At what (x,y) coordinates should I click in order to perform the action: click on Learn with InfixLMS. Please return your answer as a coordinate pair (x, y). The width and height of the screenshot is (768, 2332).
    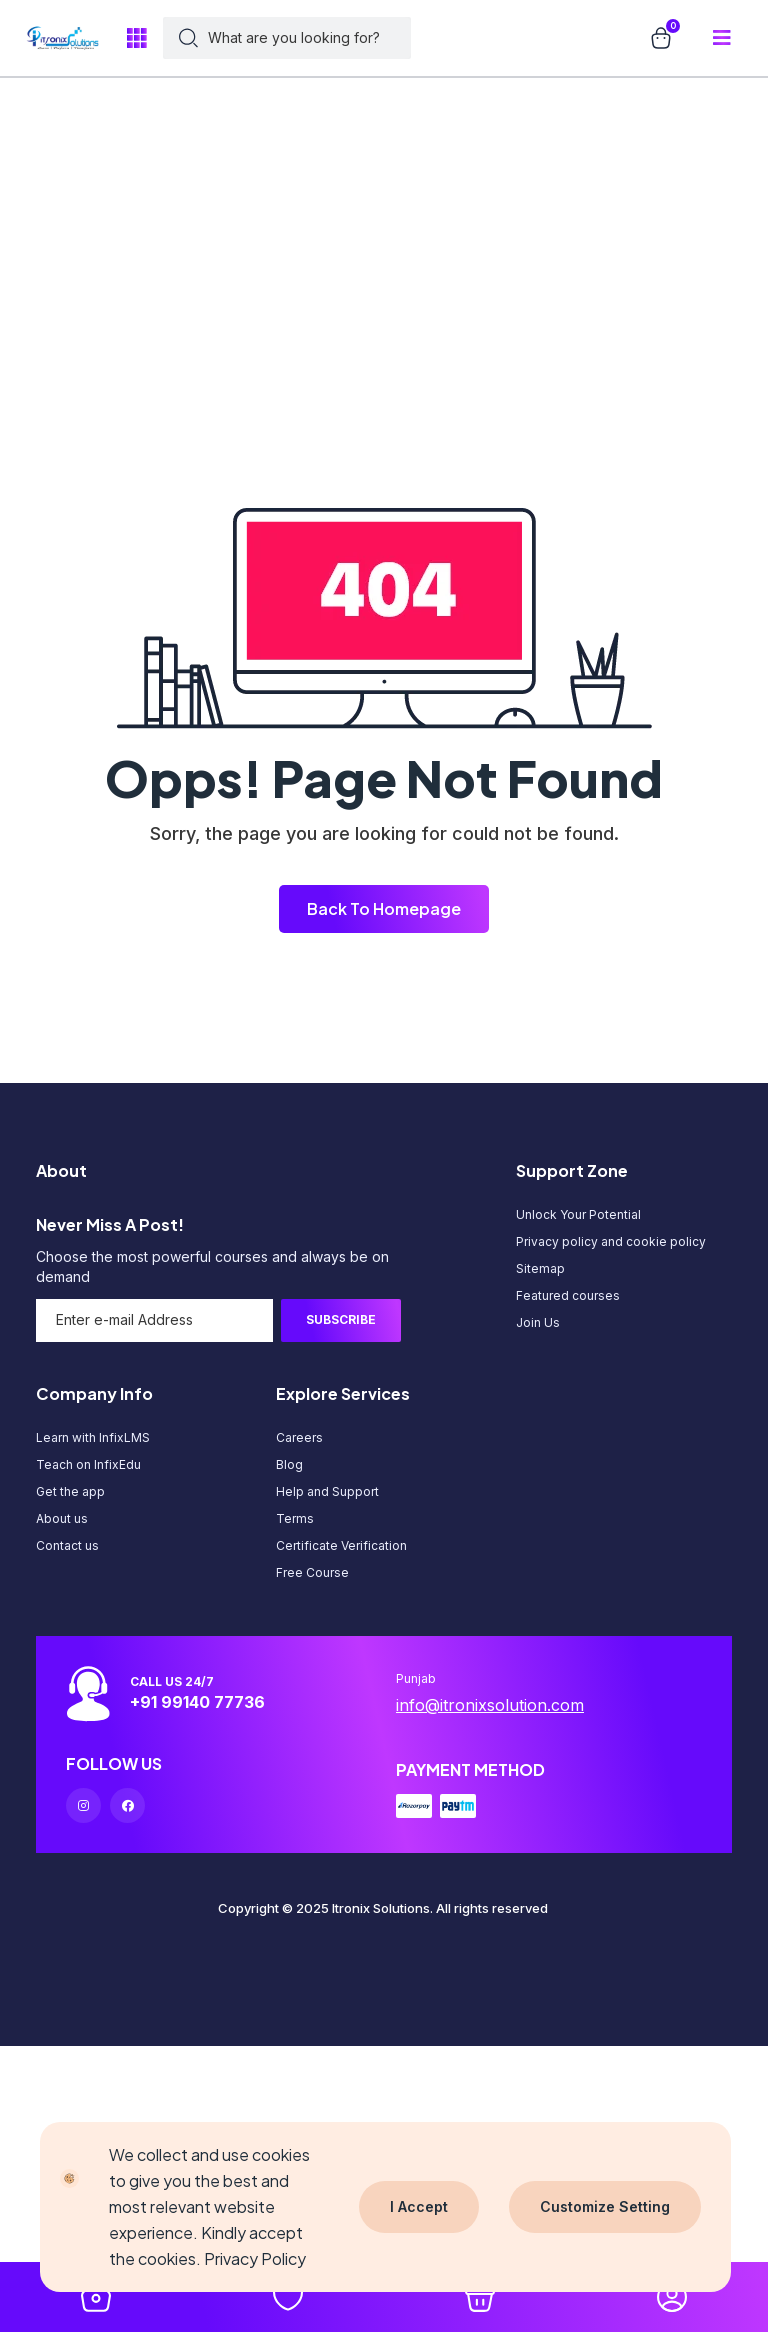
    Looking at the image, I should click on (93, 1437).